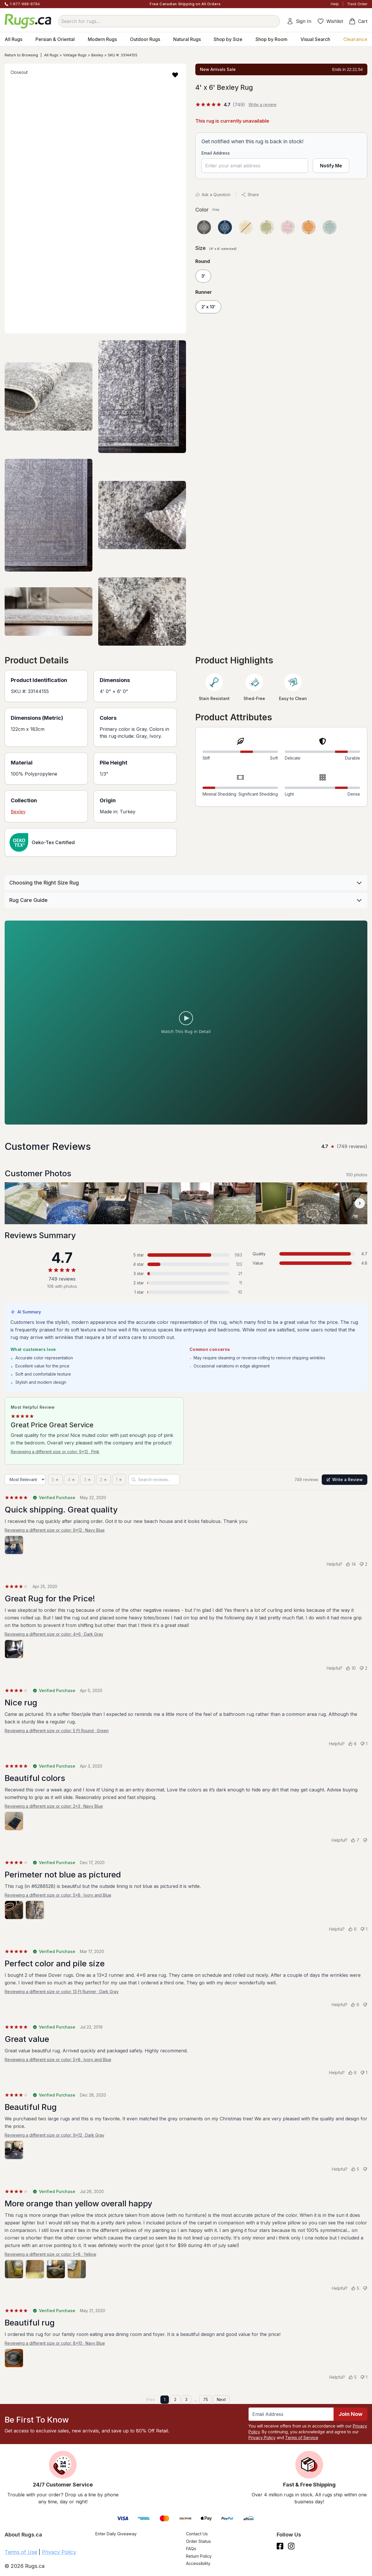  I want to click on Visual Search, so click(315, 39).